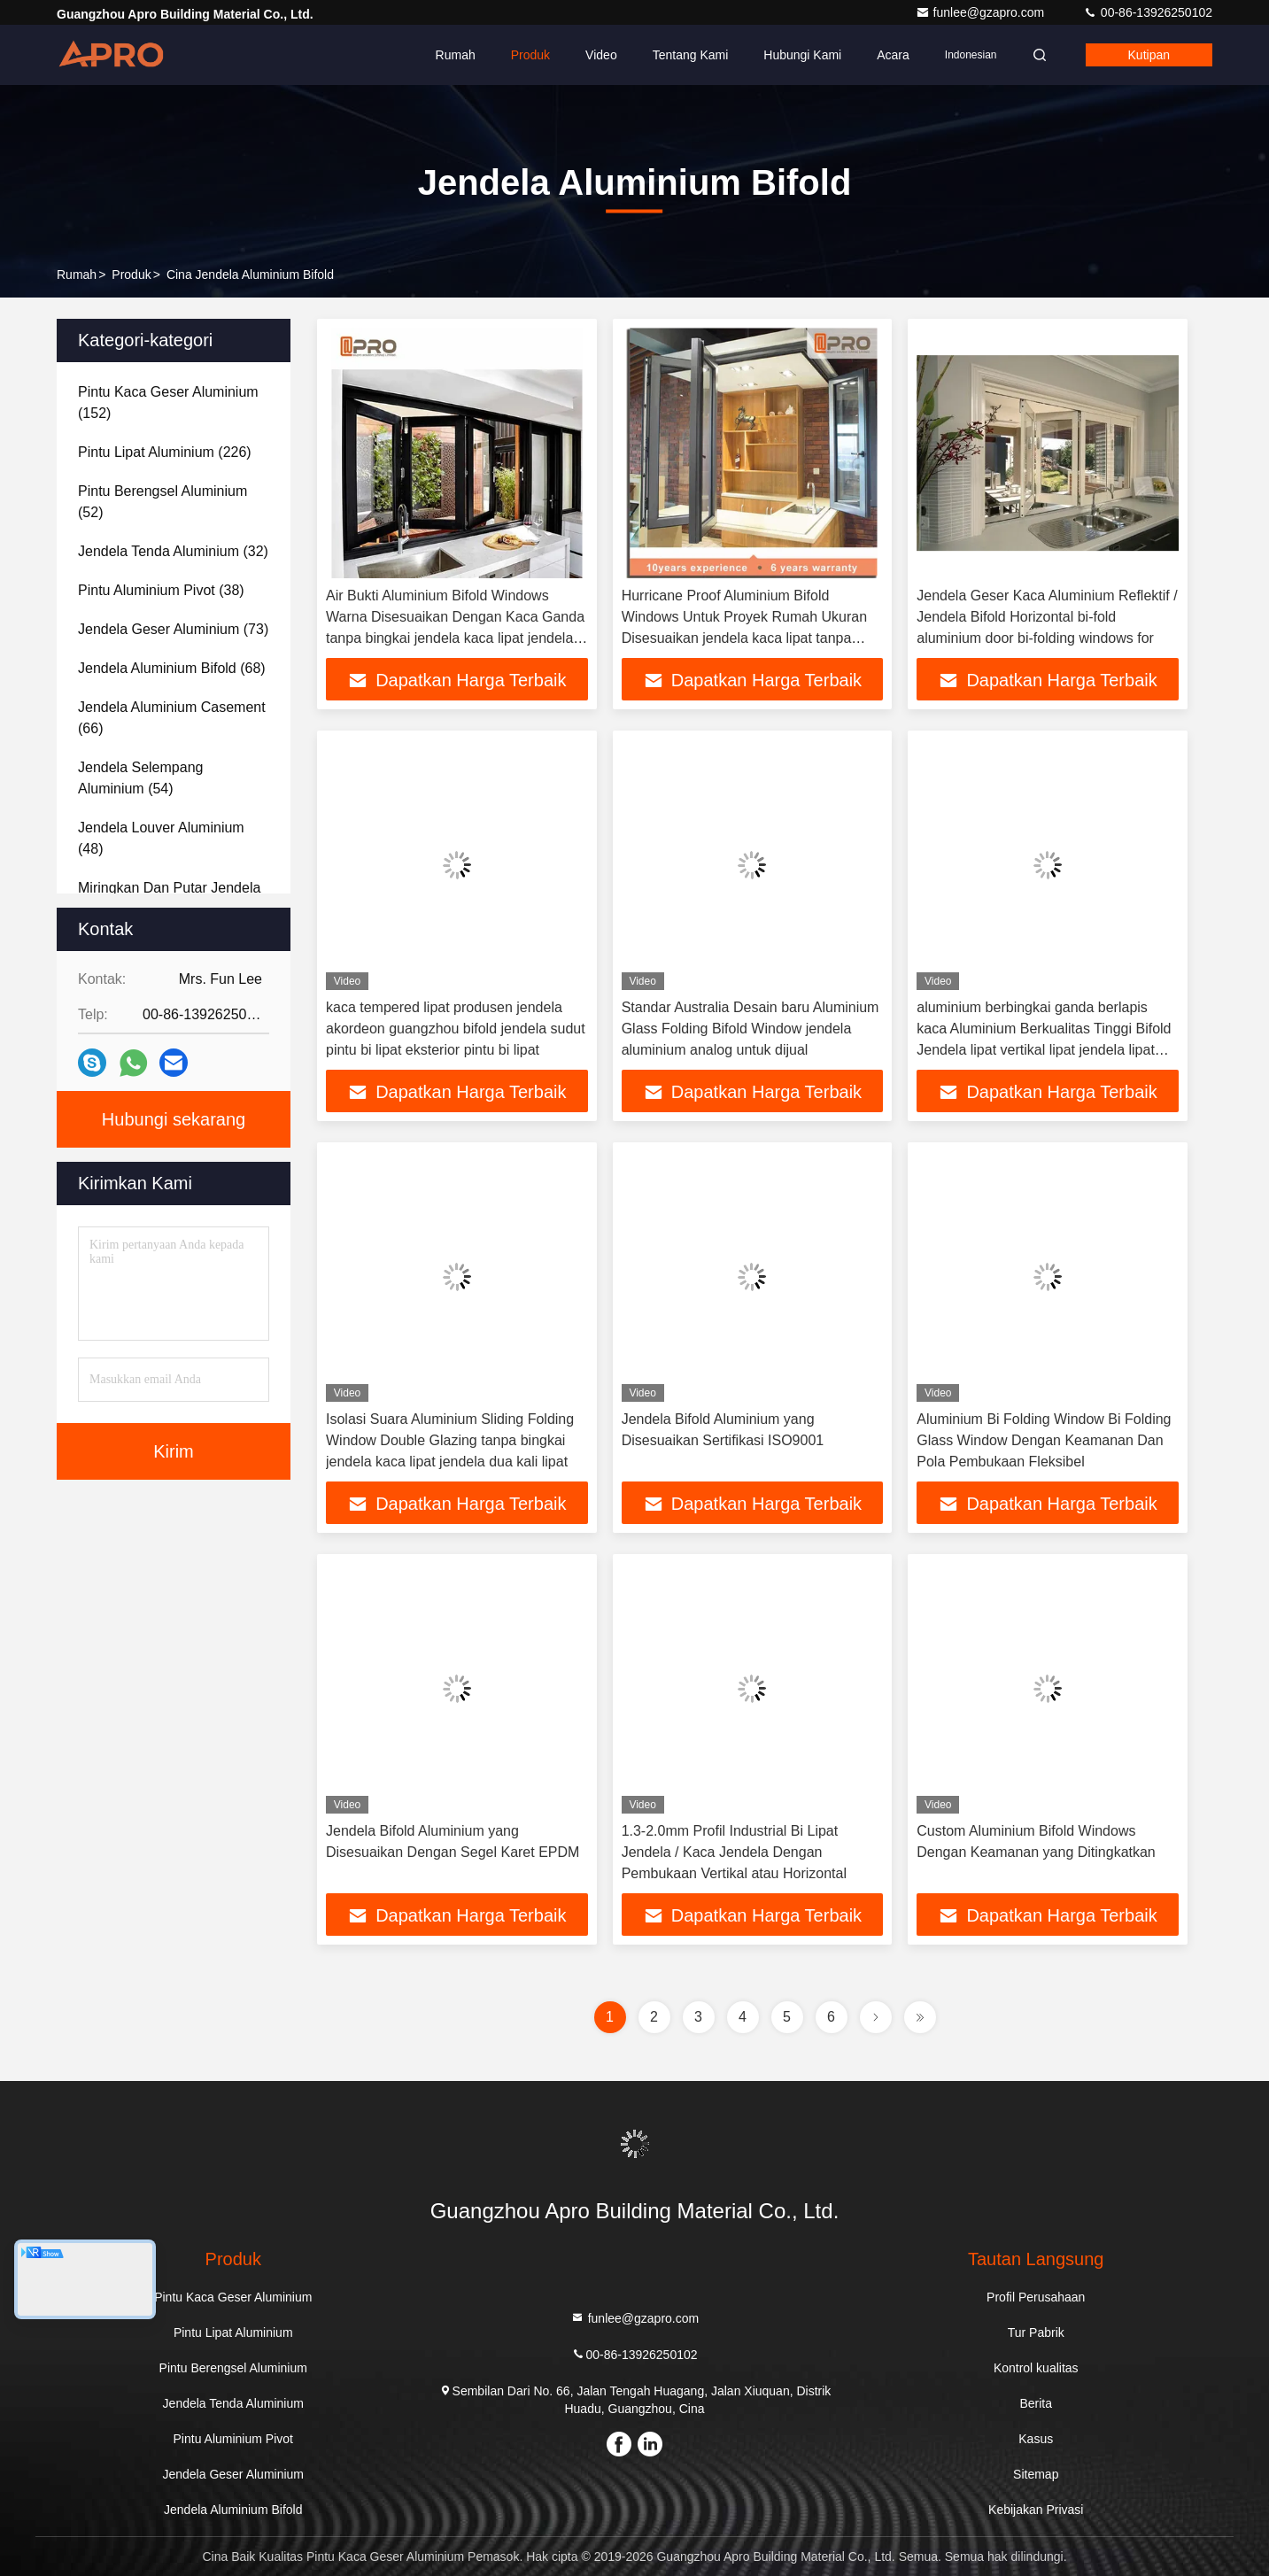 This screenshot has height=2576, width=1269. I want to click on Berita, so click(1035, 2403).